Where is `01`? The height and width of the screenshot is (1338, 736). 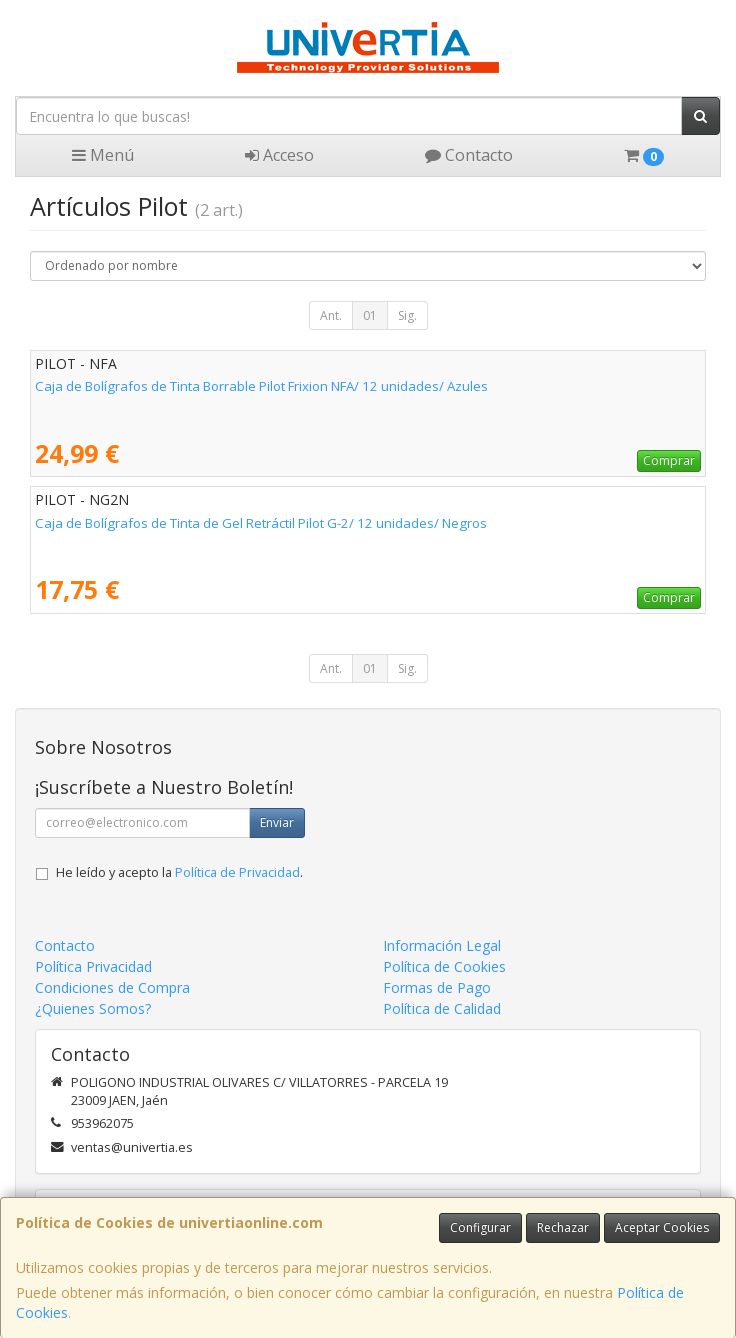 01 is located at coordinates (370, 315).